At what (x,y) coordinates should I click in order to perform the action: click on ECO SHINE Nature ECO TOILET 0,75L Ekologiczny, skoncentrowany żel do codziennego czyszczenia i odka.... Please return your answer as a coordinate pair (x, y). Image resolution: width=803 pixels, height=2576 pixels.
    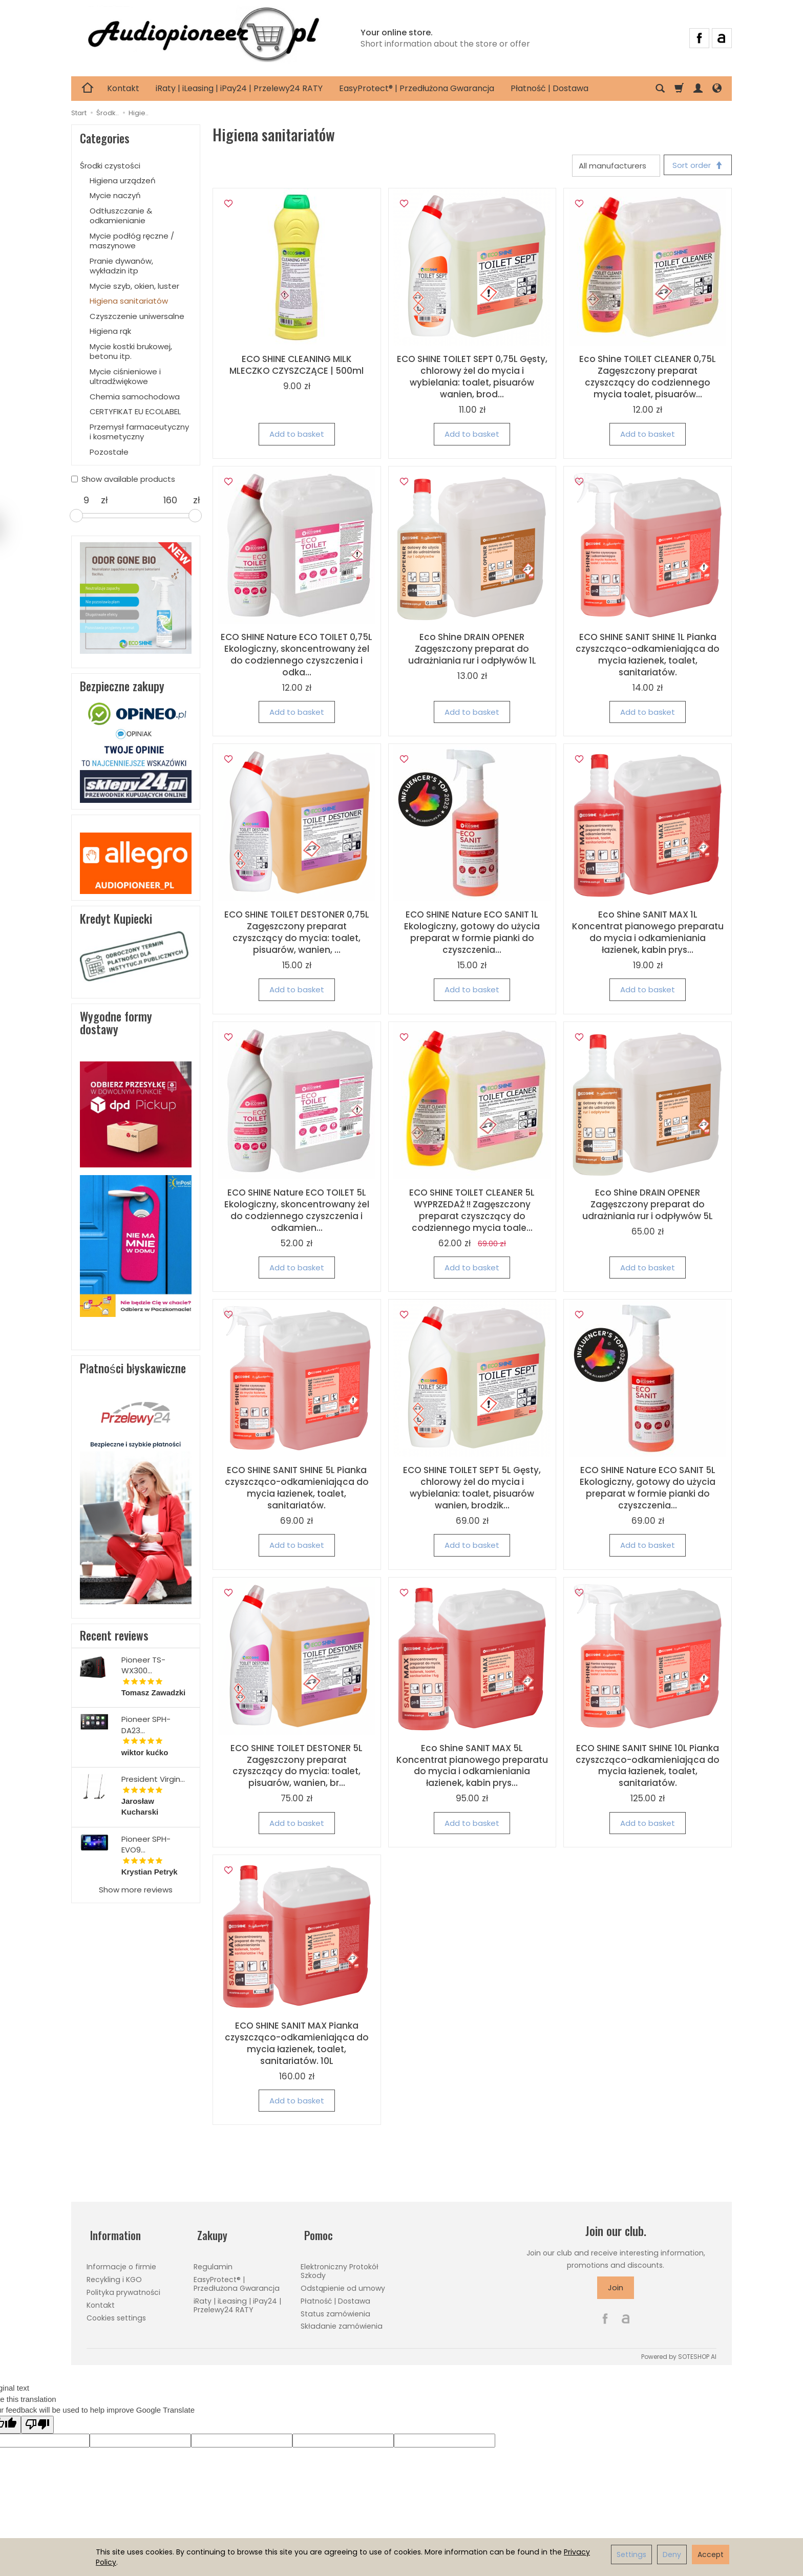
    Looking at the image, I should click on (296, 656).